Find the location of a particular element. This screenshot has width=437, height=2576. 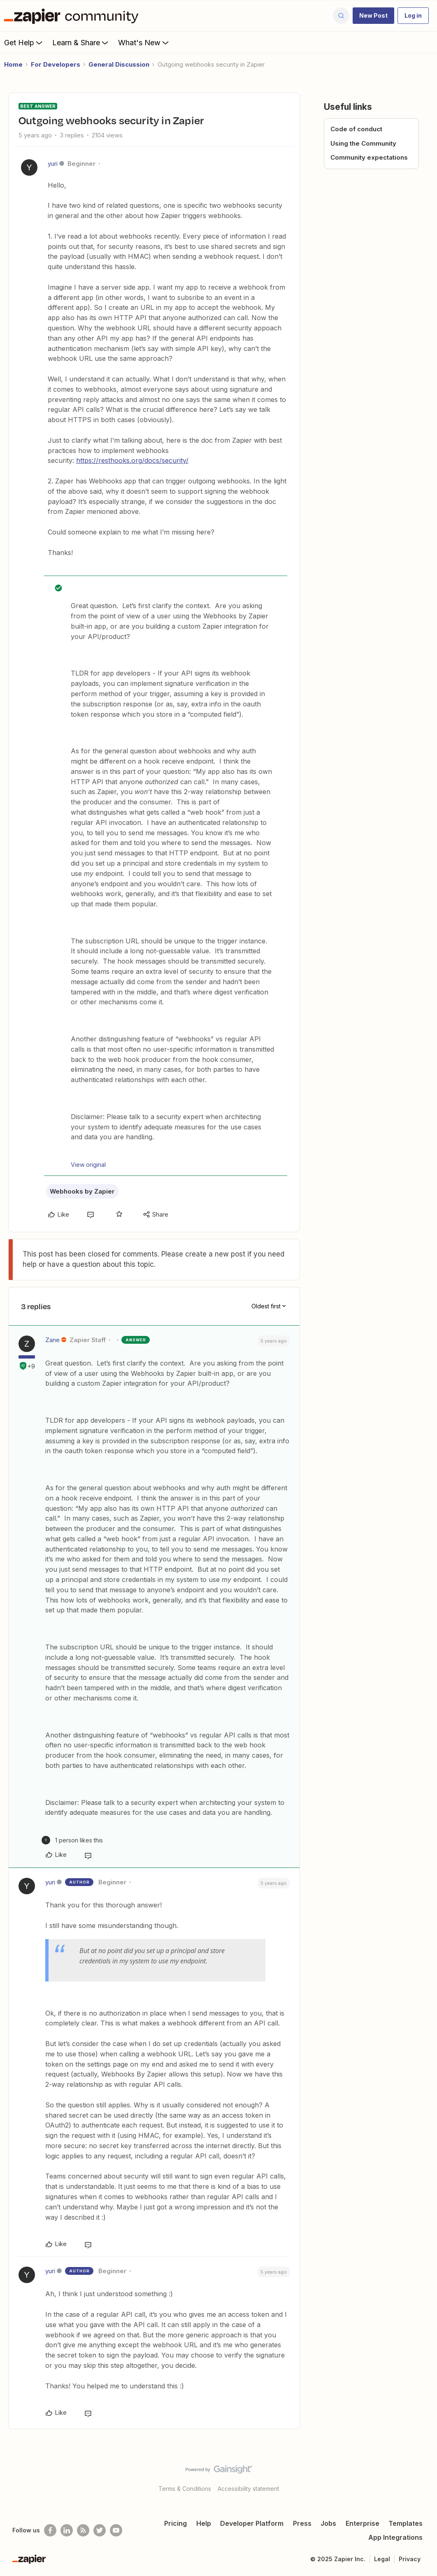

Using the Community is located at coordinates (363, 143).